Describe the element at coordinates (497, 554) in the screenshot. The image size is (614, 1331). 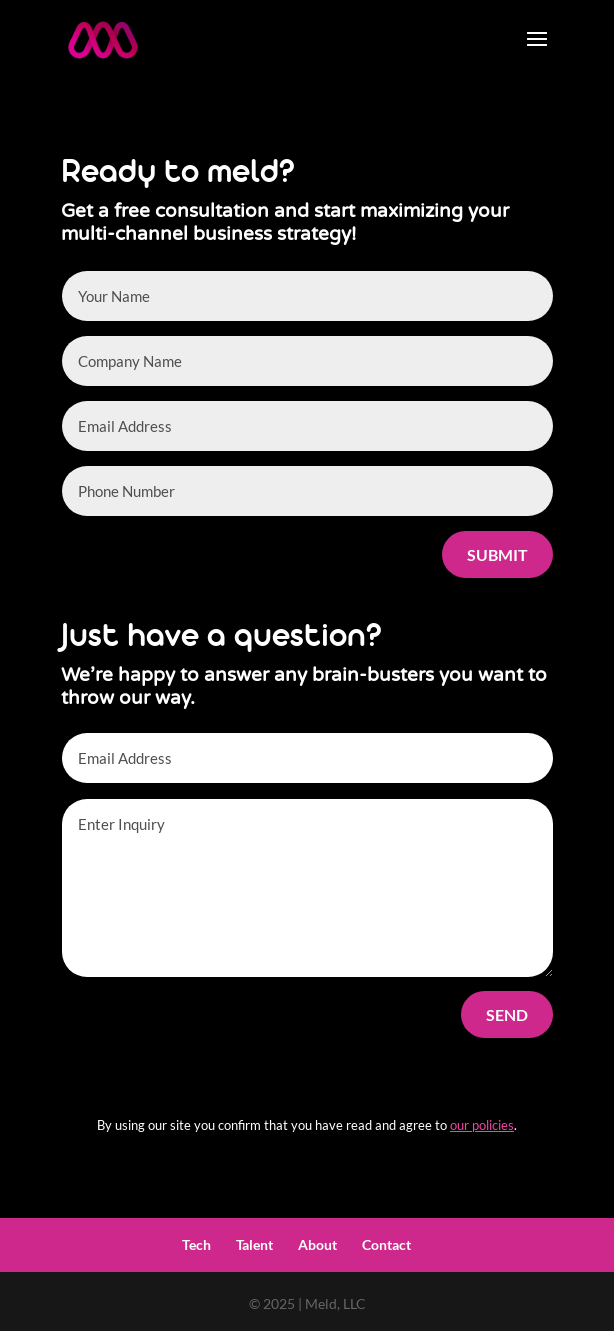
I see `Submit` at that location.